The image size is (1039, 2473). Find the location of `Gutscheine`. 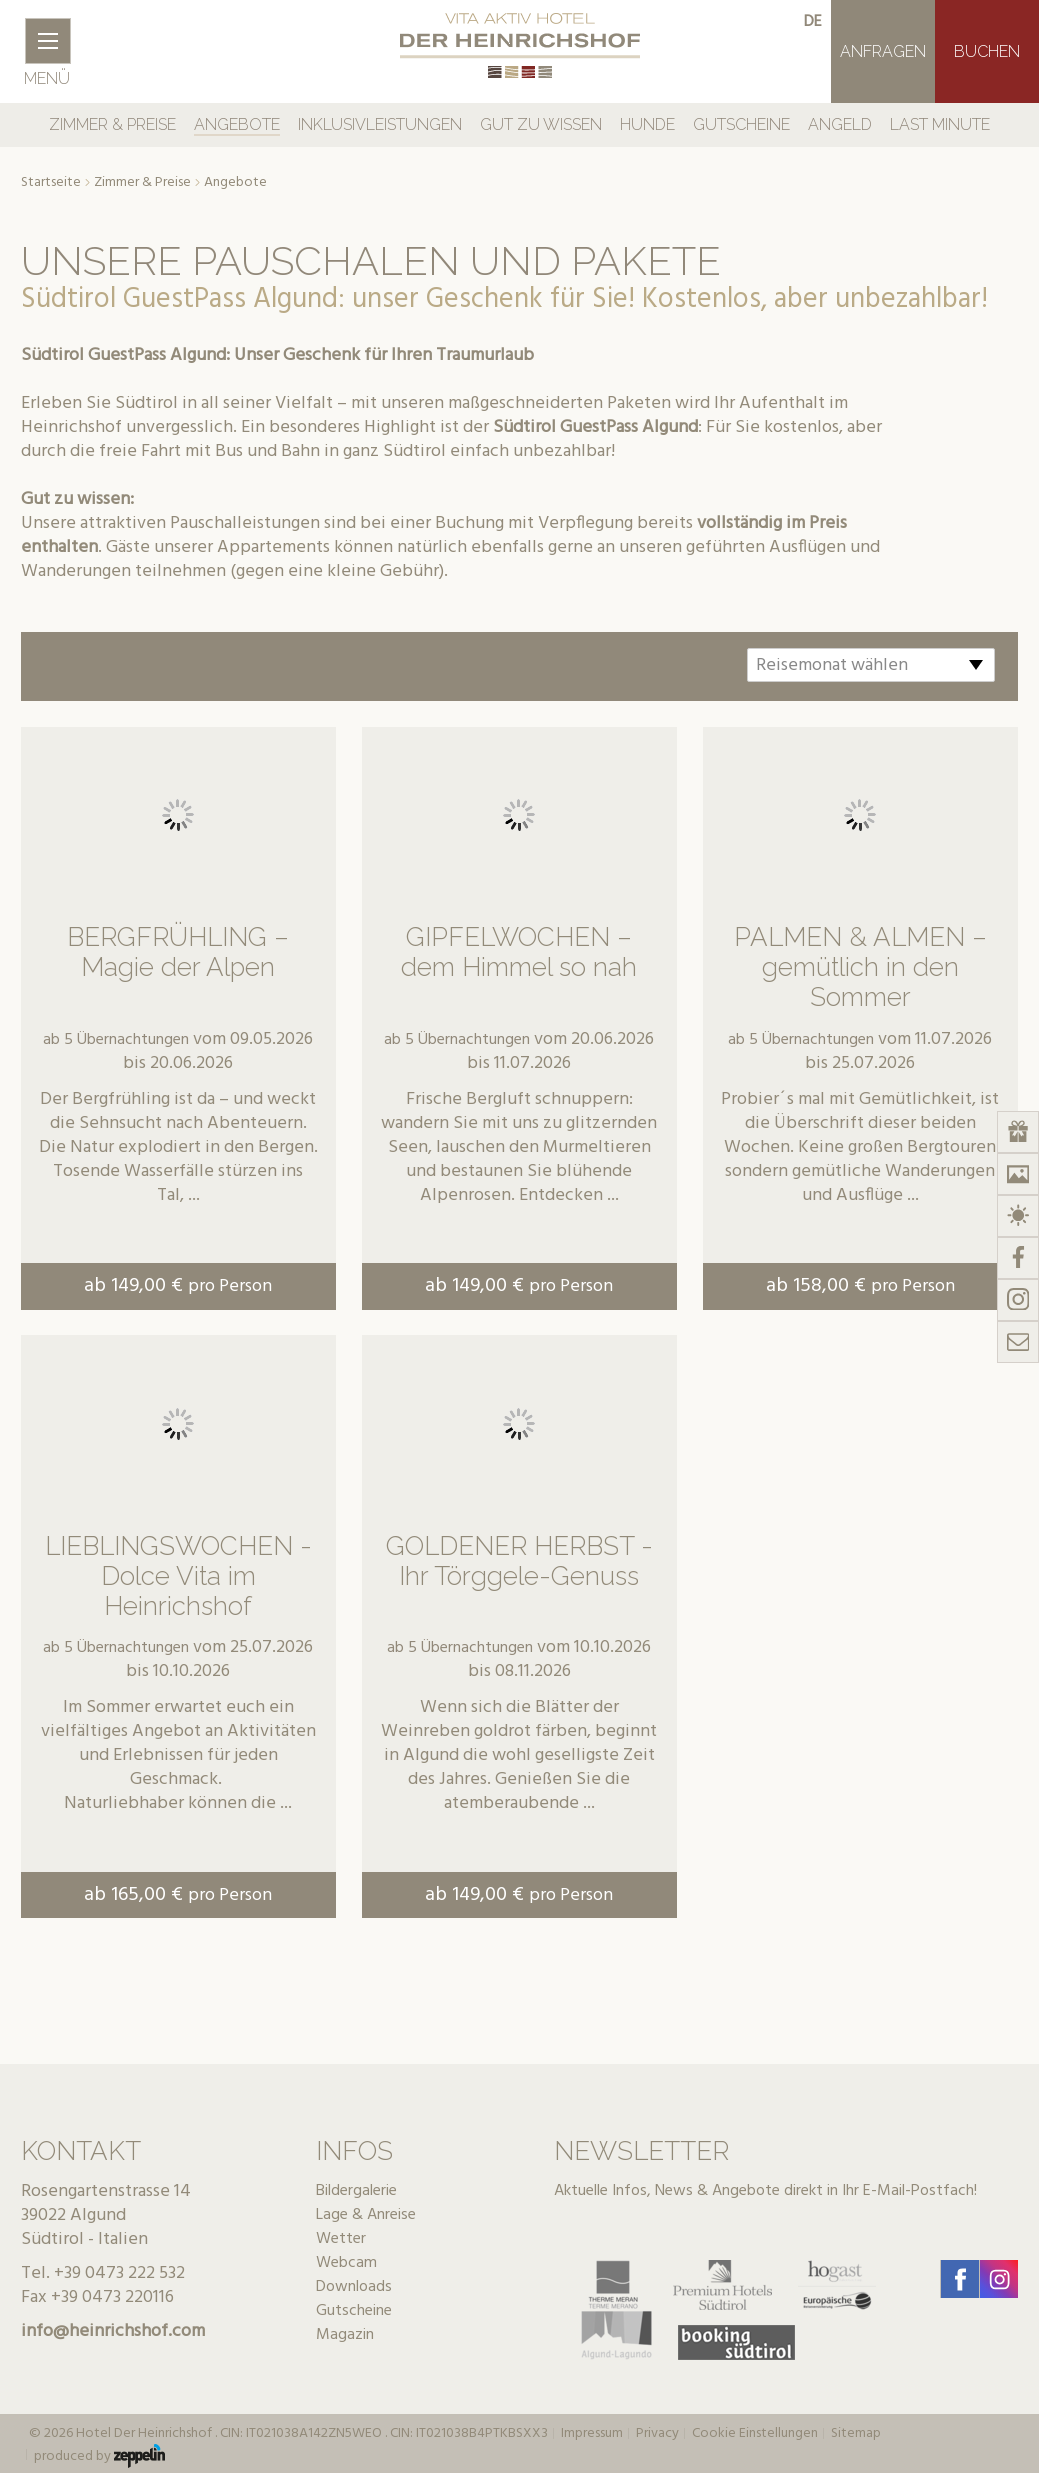

Gutscheine is located at coordinates (741, 124).